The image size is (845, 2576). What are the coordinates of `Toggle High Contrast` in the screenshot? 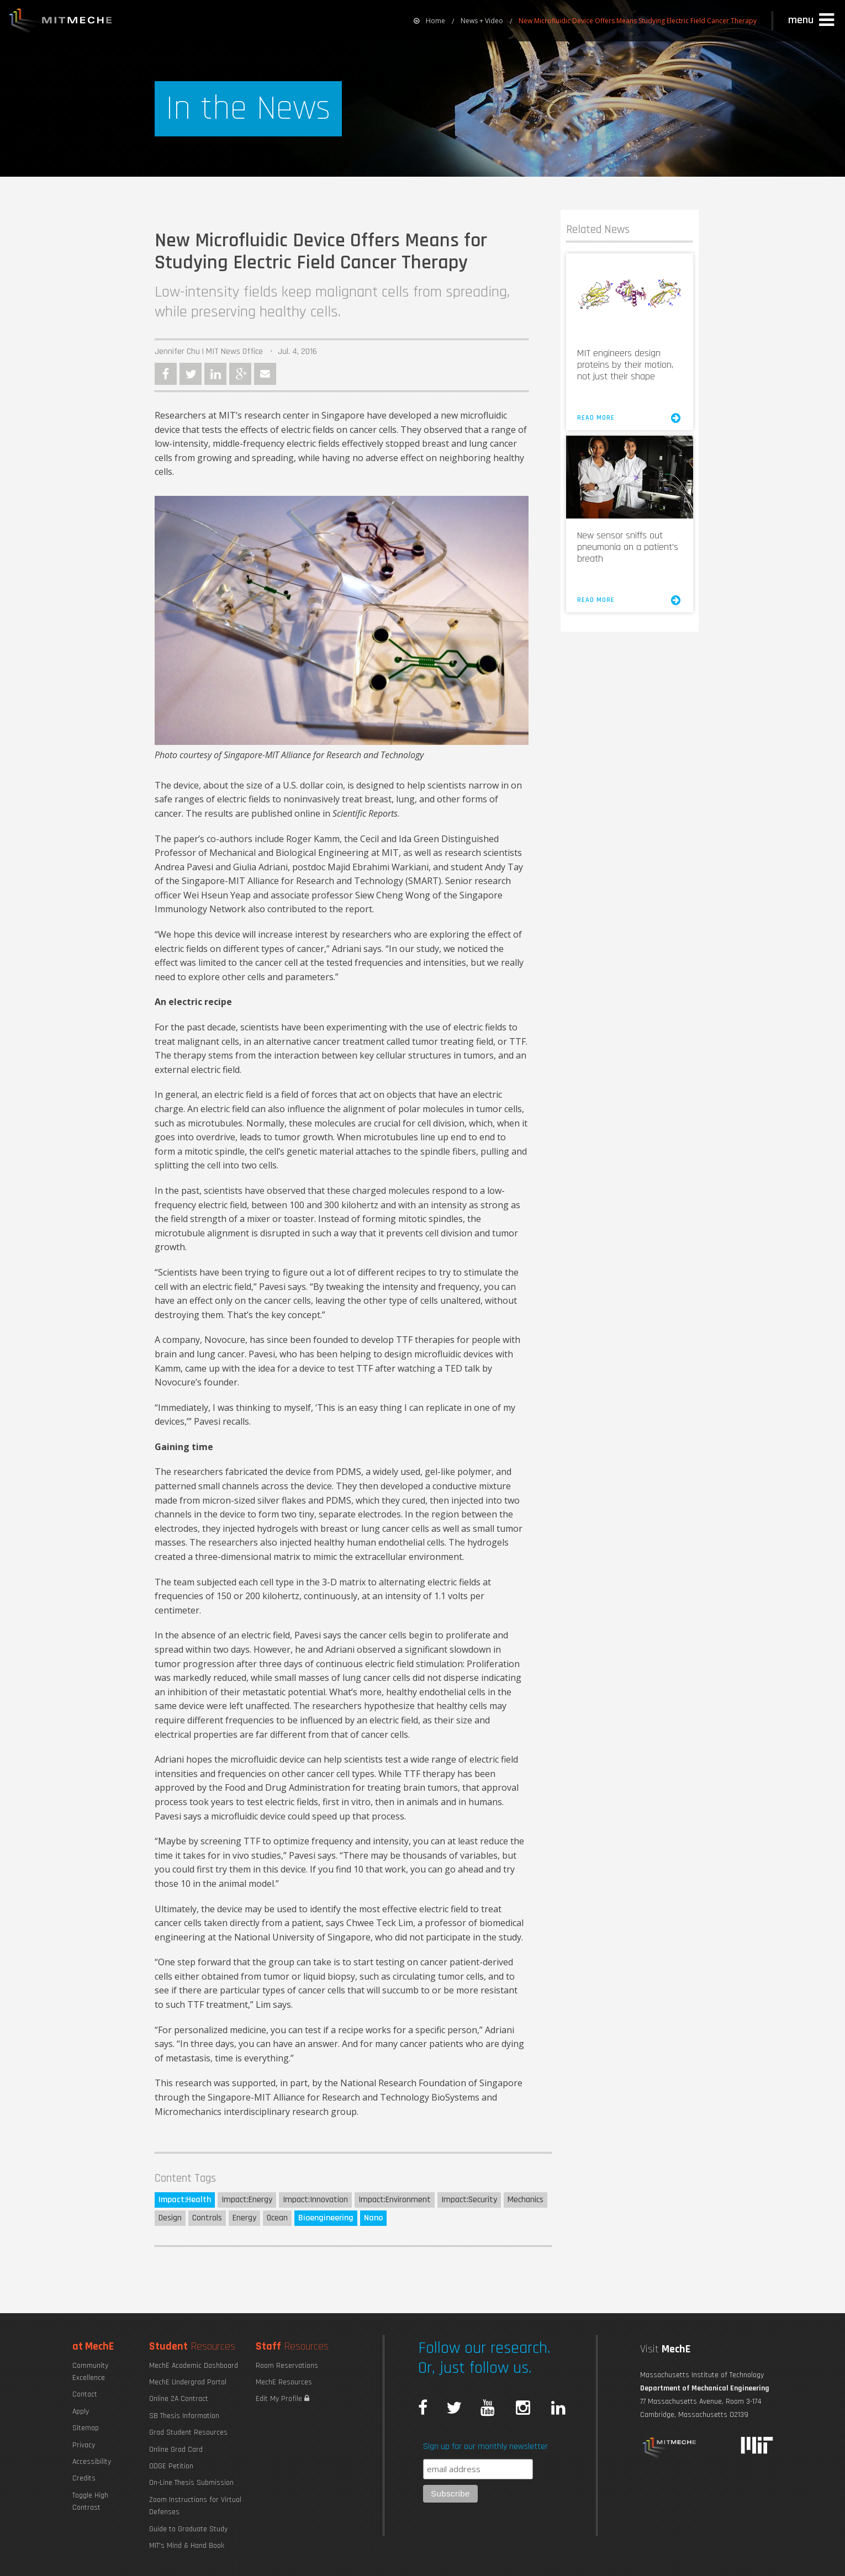 It's located at (90, 2501).